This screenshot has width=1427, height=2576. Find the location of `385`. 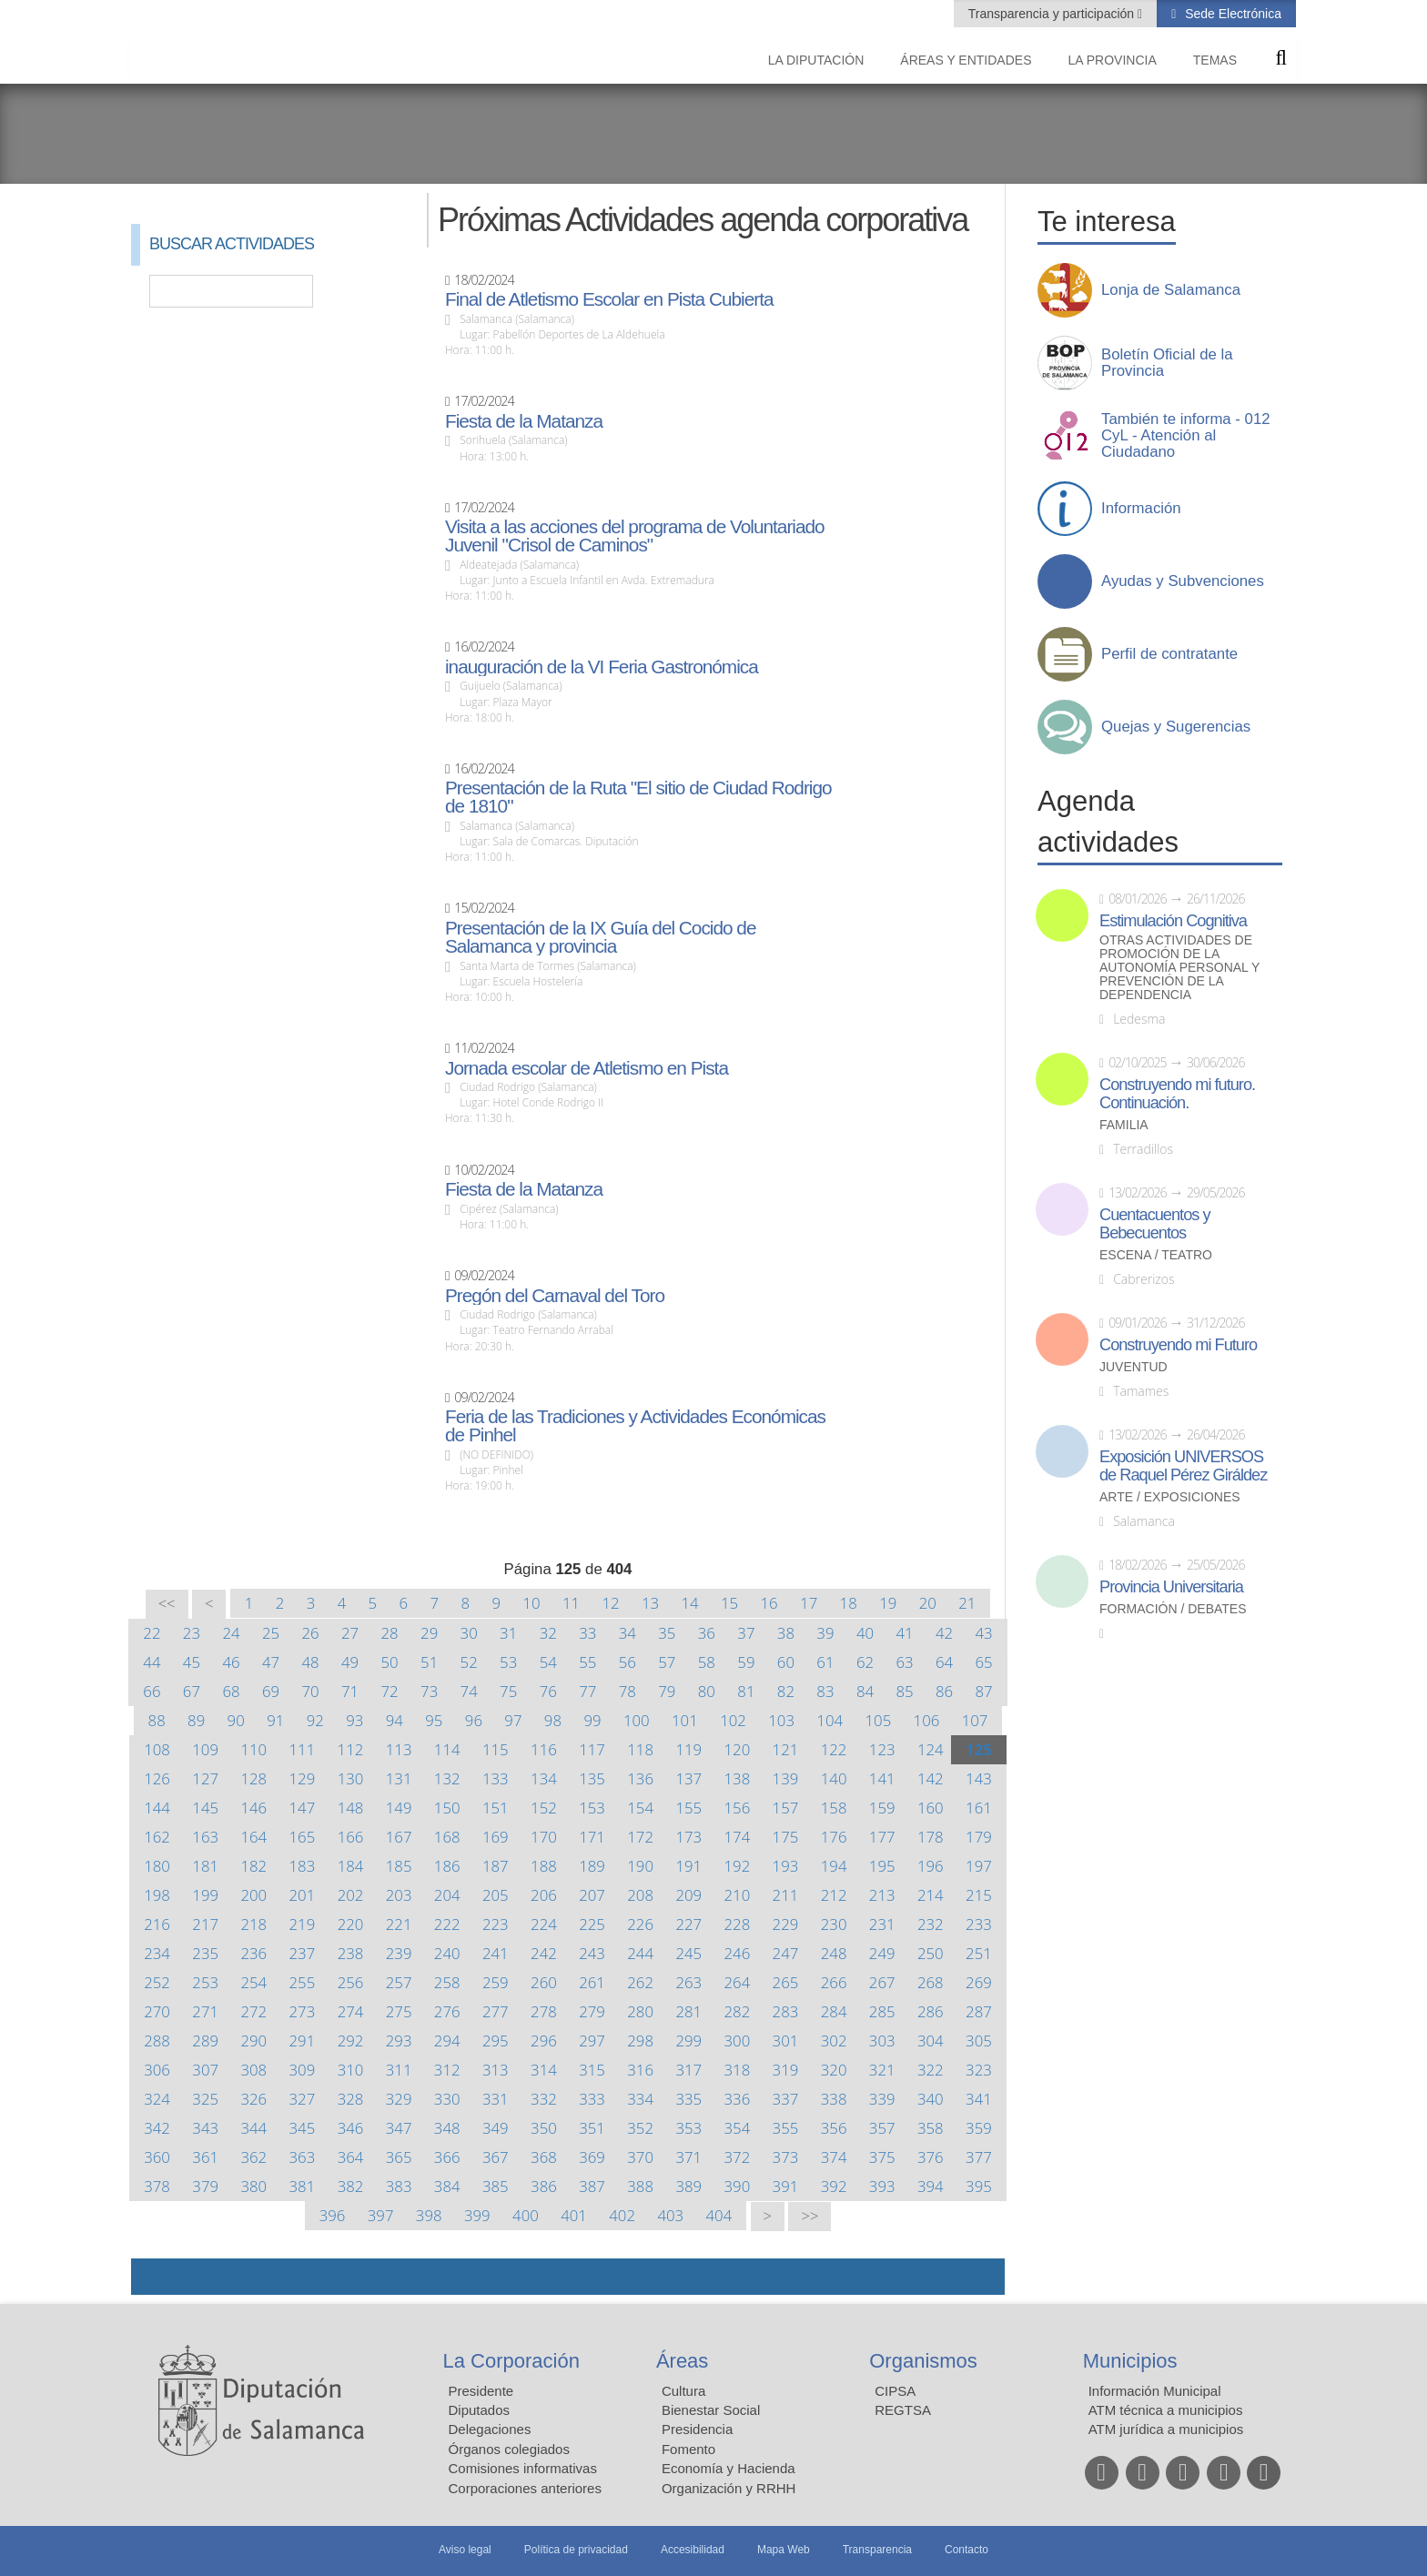

385 is located at coordinates (495, 2186).